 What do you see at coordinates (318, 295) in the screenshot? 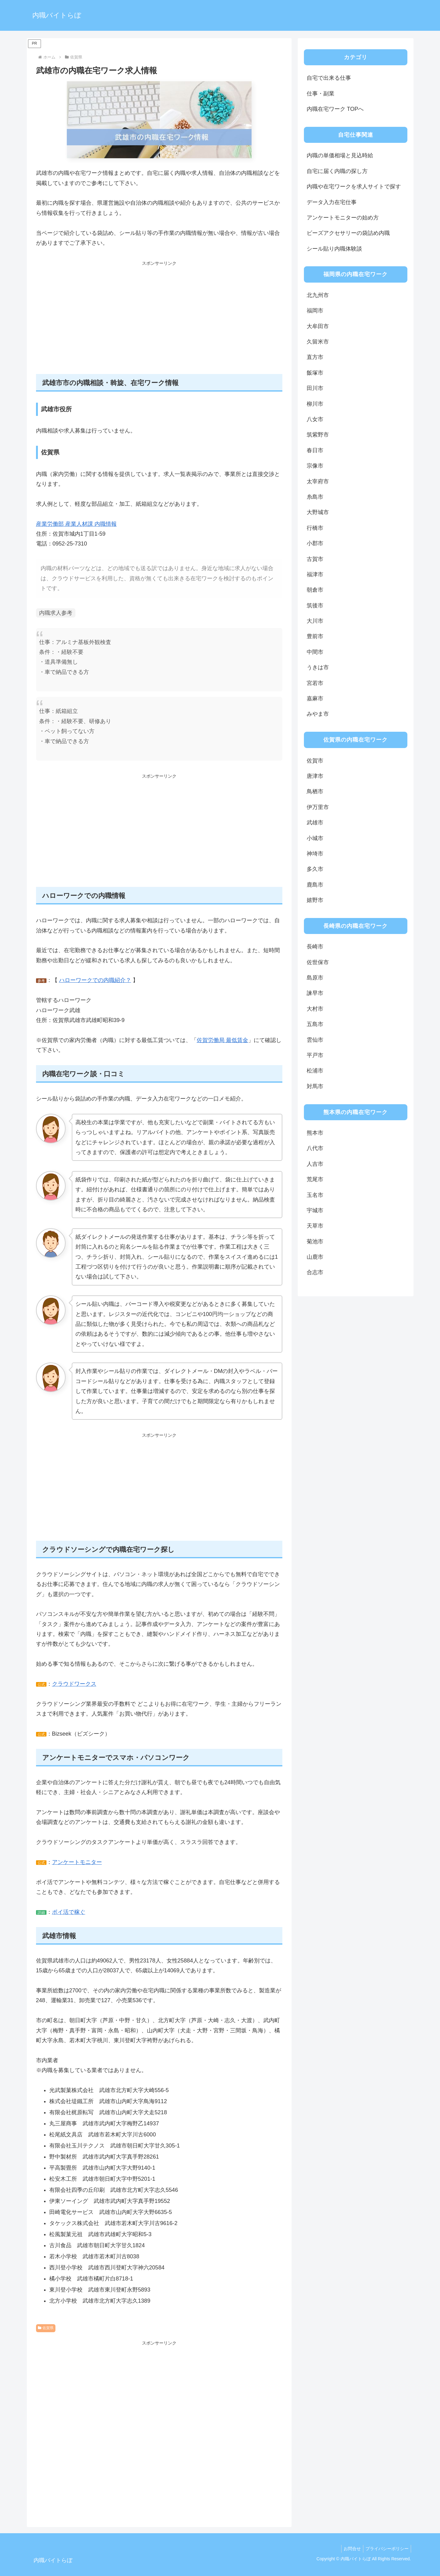
I see `北九州市` at bounding box center [318, 295].